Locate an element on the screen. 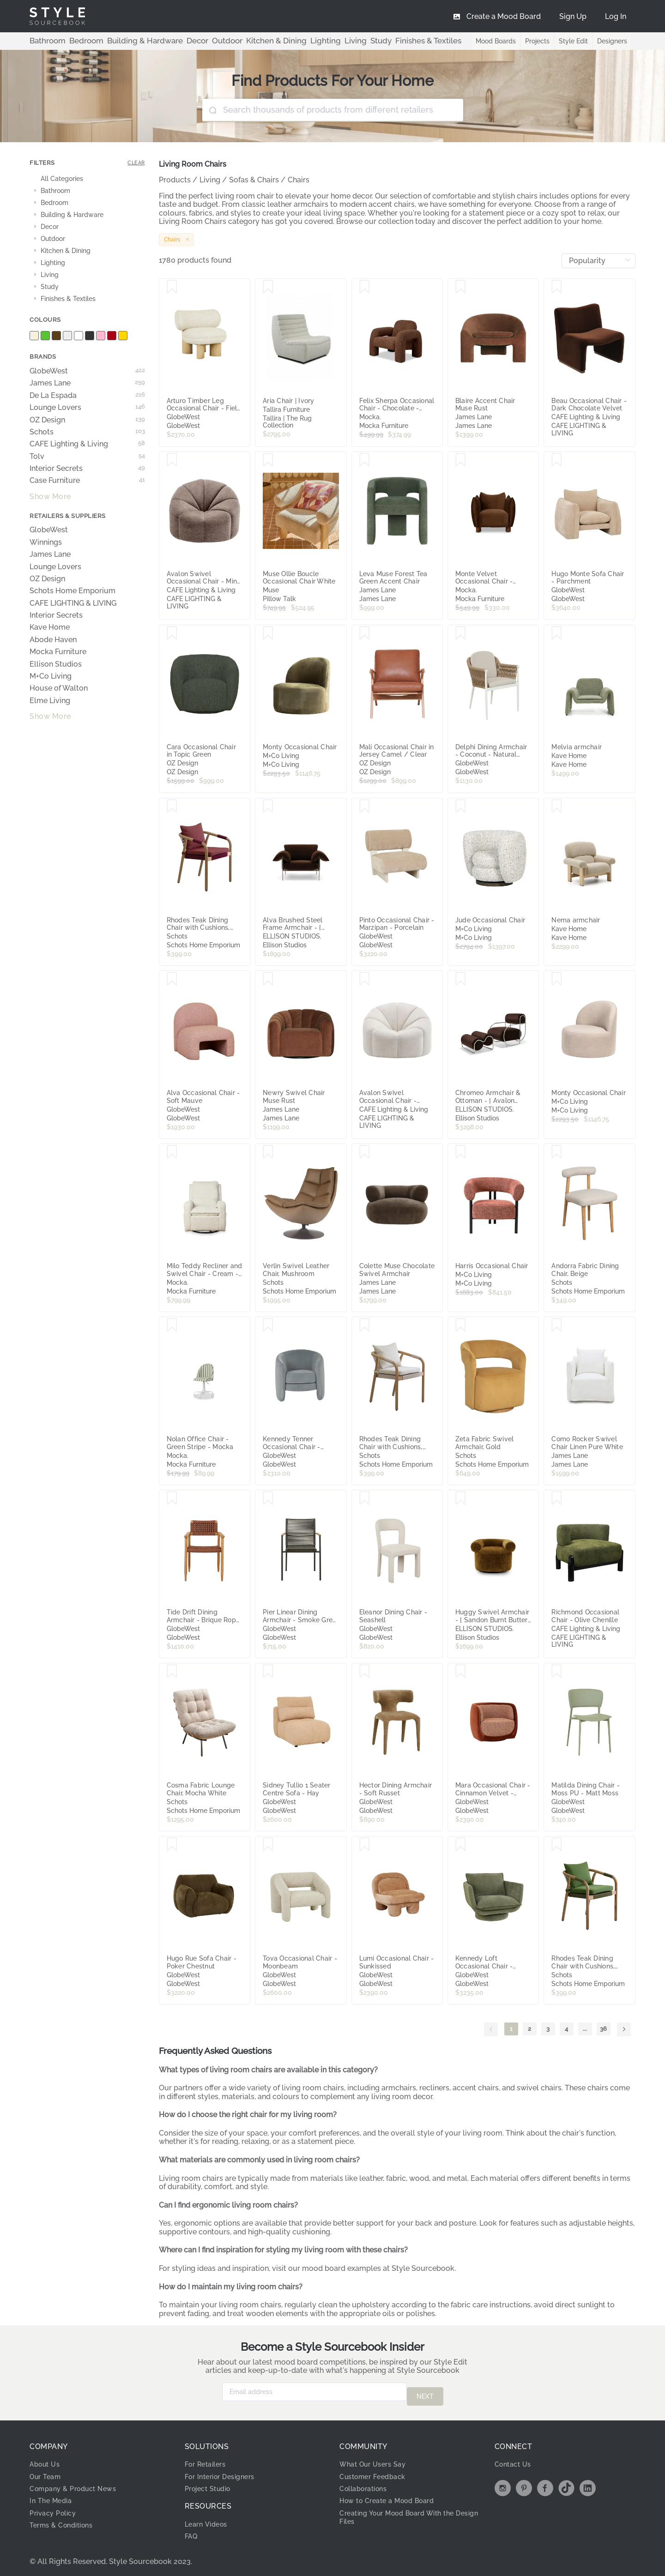 The image size is (665, 2576). Style Edit is located at coordinates (570, 41).